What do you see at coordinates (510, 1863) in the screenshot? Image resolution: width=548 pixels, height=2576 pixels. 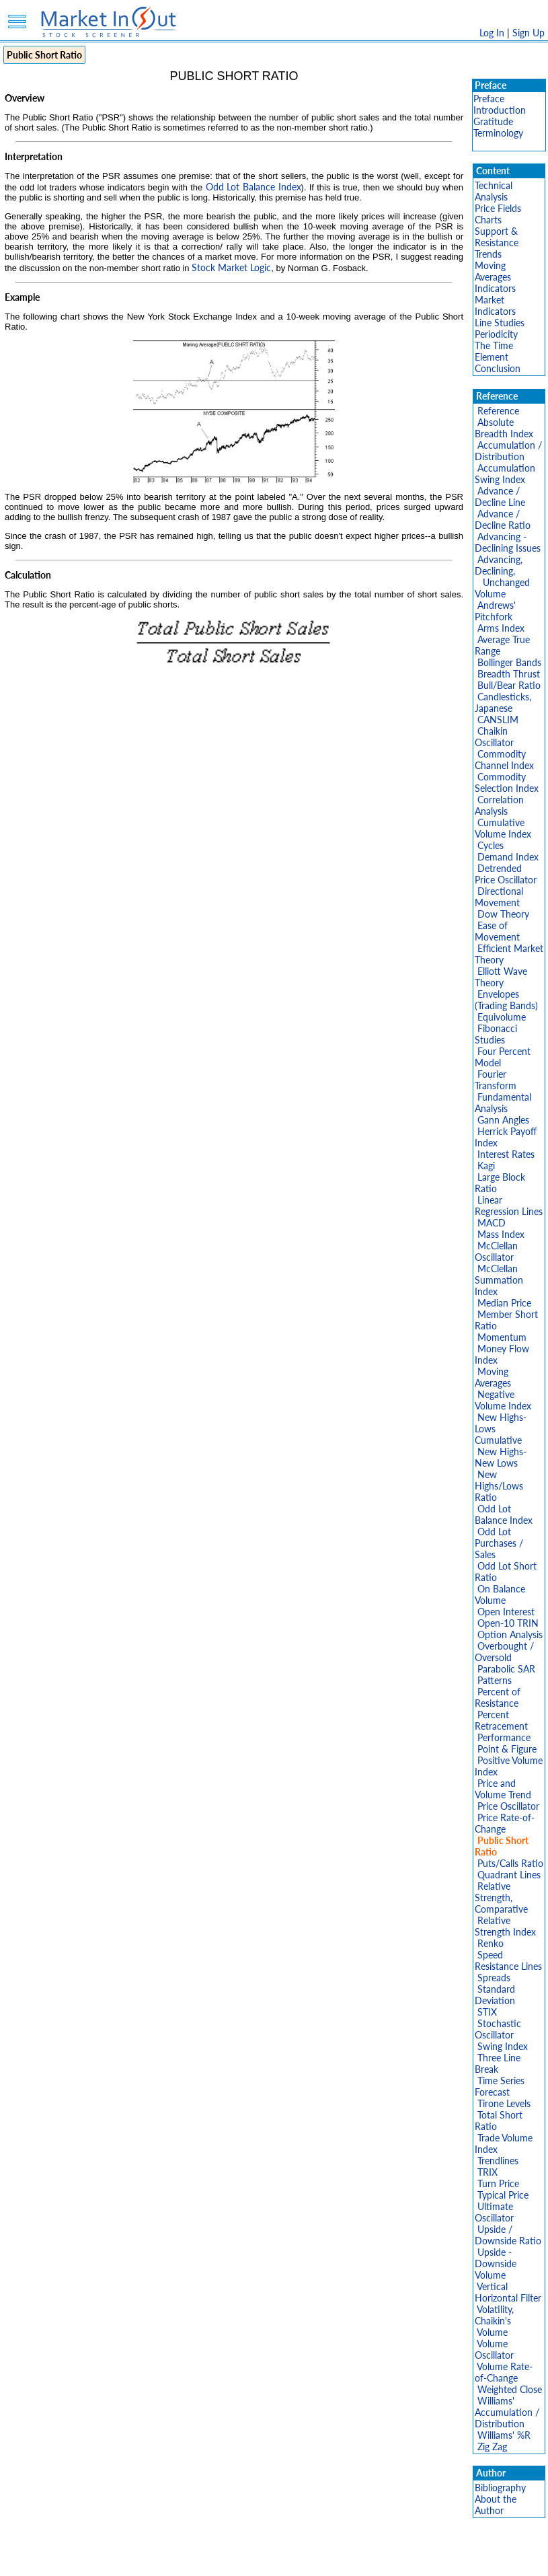 I see `Puts/Calls Ratio` at bounding box center [510, 1863].